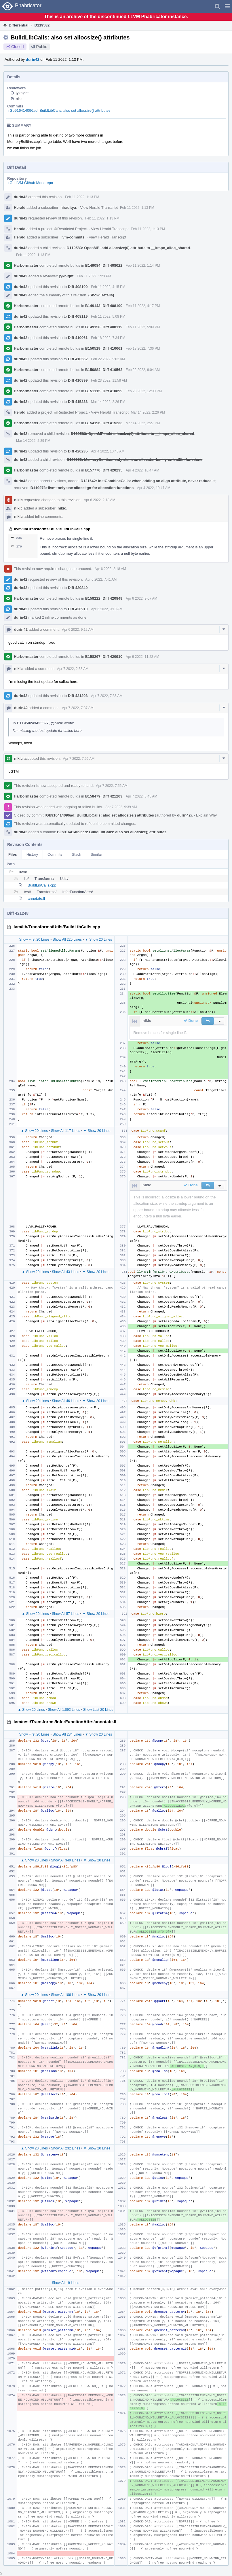 This screenshot has height=2576, width=232. I want to click on Mar 14 2022, 2:27 PM, so click(143, 423).